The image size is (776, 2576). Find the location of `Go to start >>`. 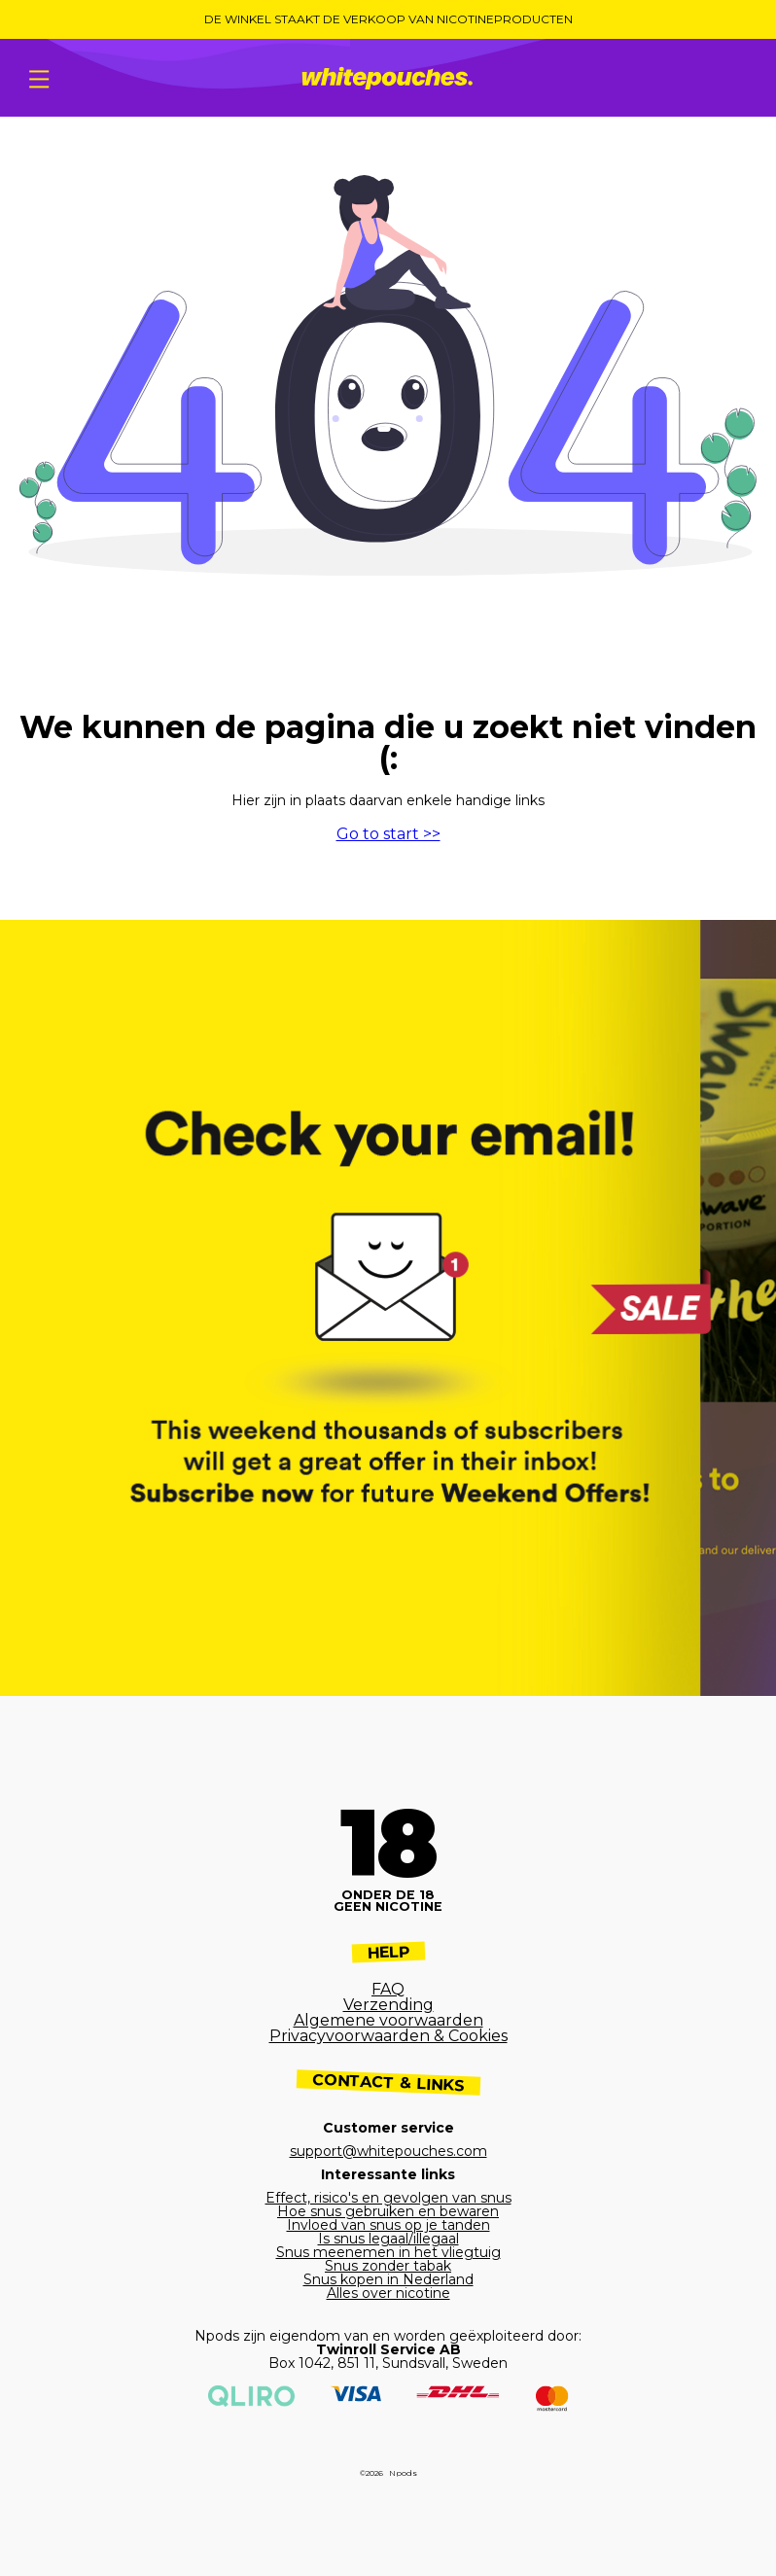

Go to start >> is located at coordinates (388, 834).